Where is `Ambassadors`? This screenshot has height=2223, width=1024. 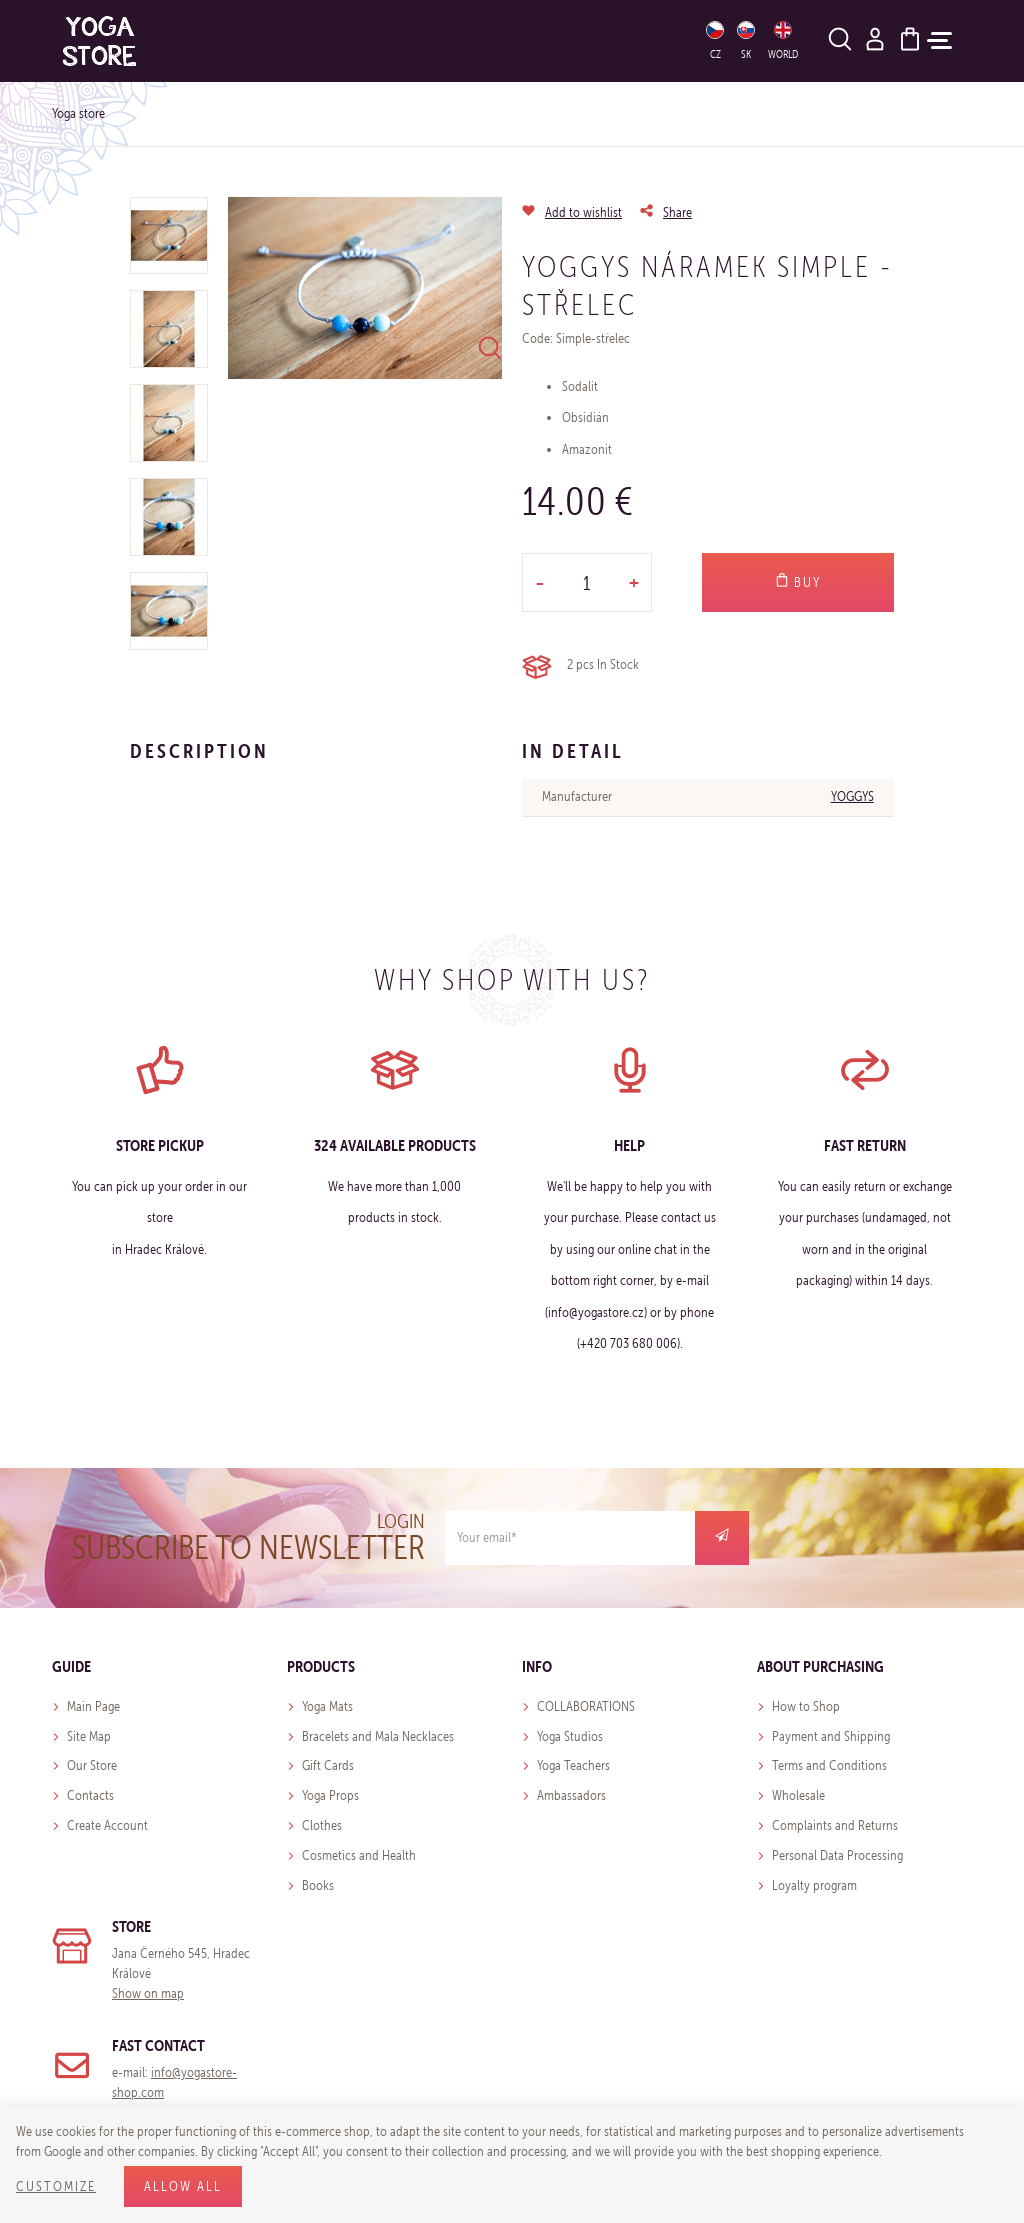 Ambassadors is located at coordinates (571, 1795).